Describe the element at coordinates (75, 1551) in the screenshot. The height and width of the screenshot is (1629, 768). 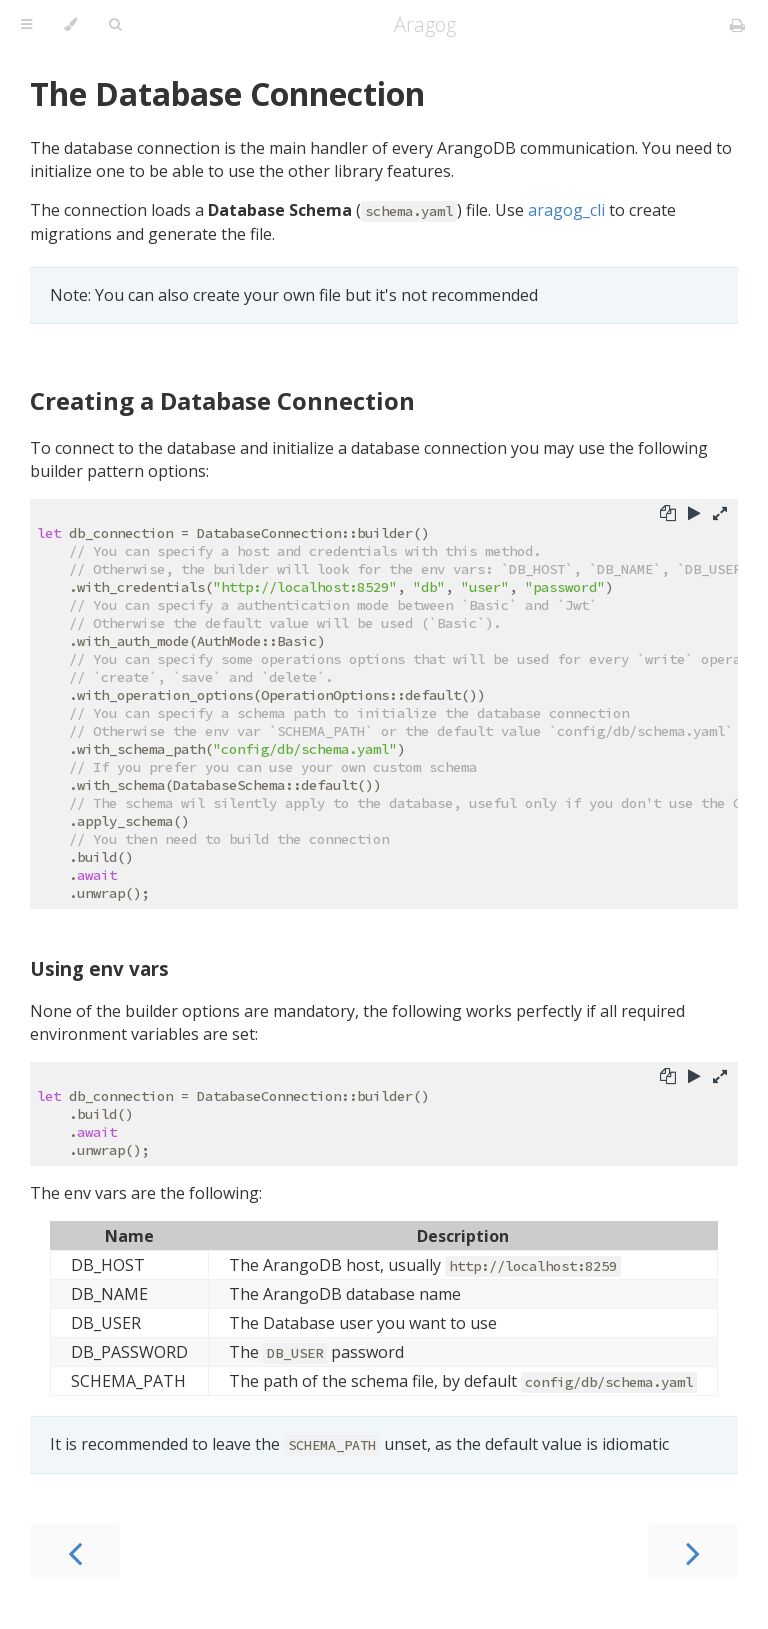
I see `[Previous chapter]` at that location.